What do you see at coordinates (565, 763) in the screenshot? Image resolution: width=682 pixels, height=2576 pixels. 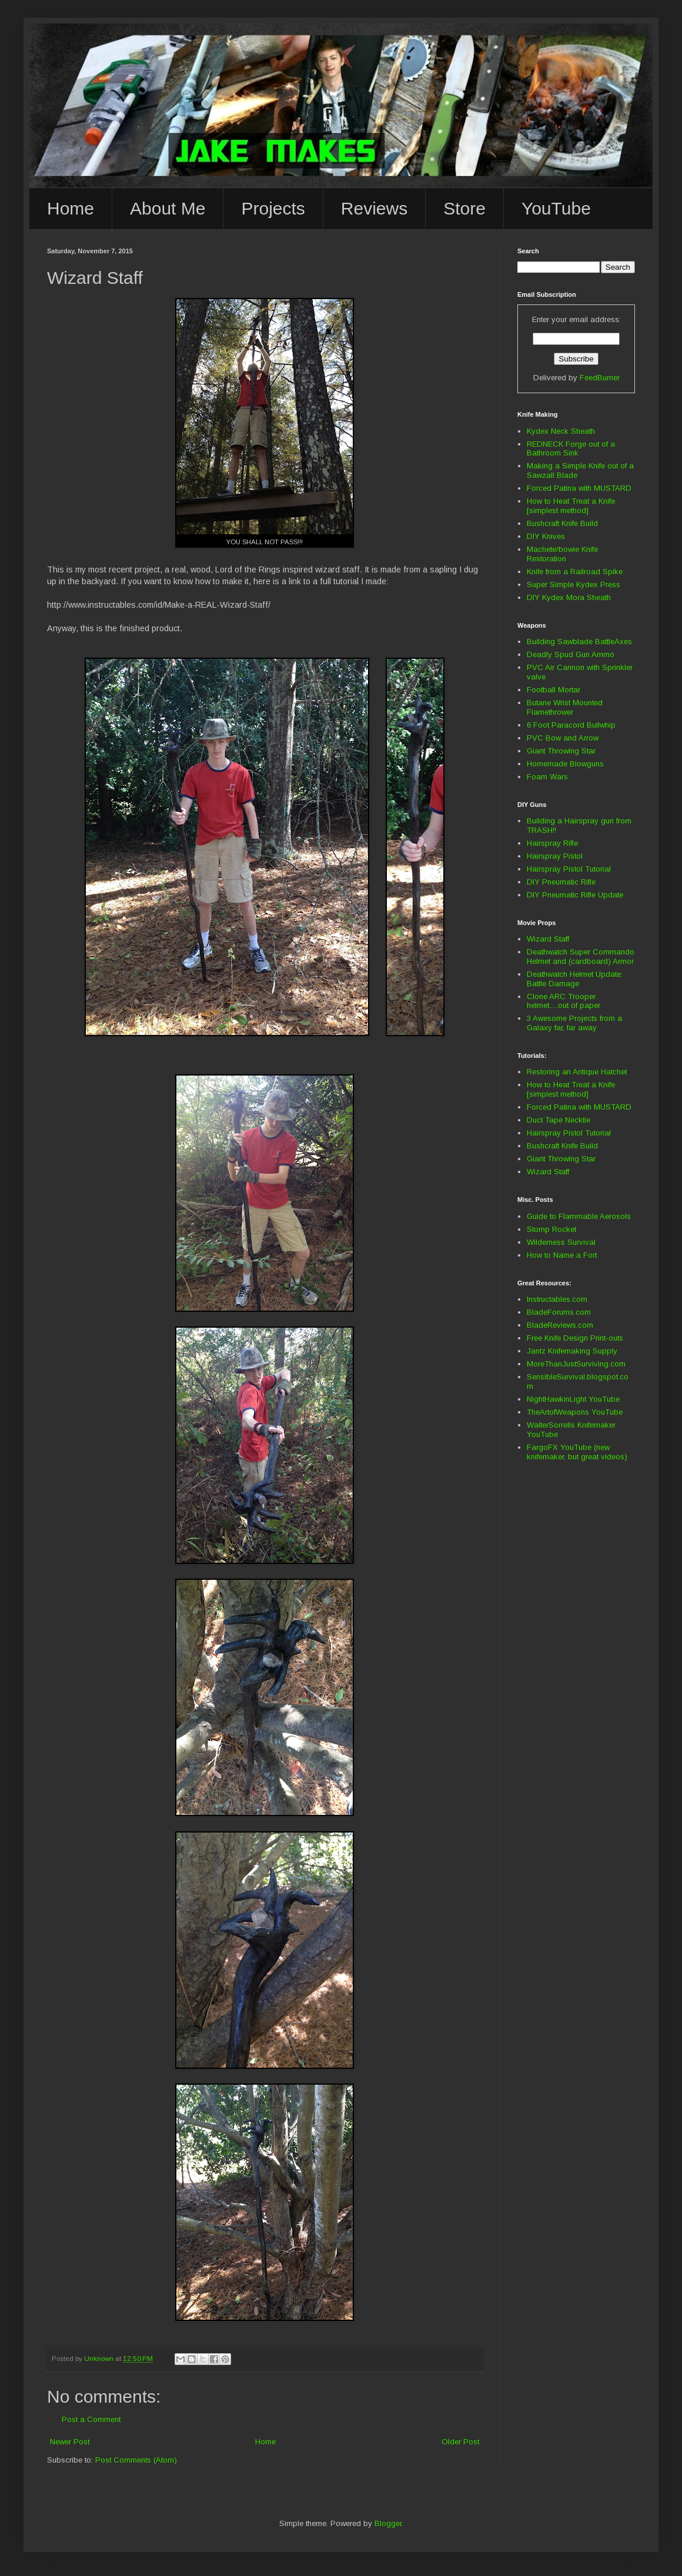 I see `Homemade Blowguns` at bounding box center [565, 763].